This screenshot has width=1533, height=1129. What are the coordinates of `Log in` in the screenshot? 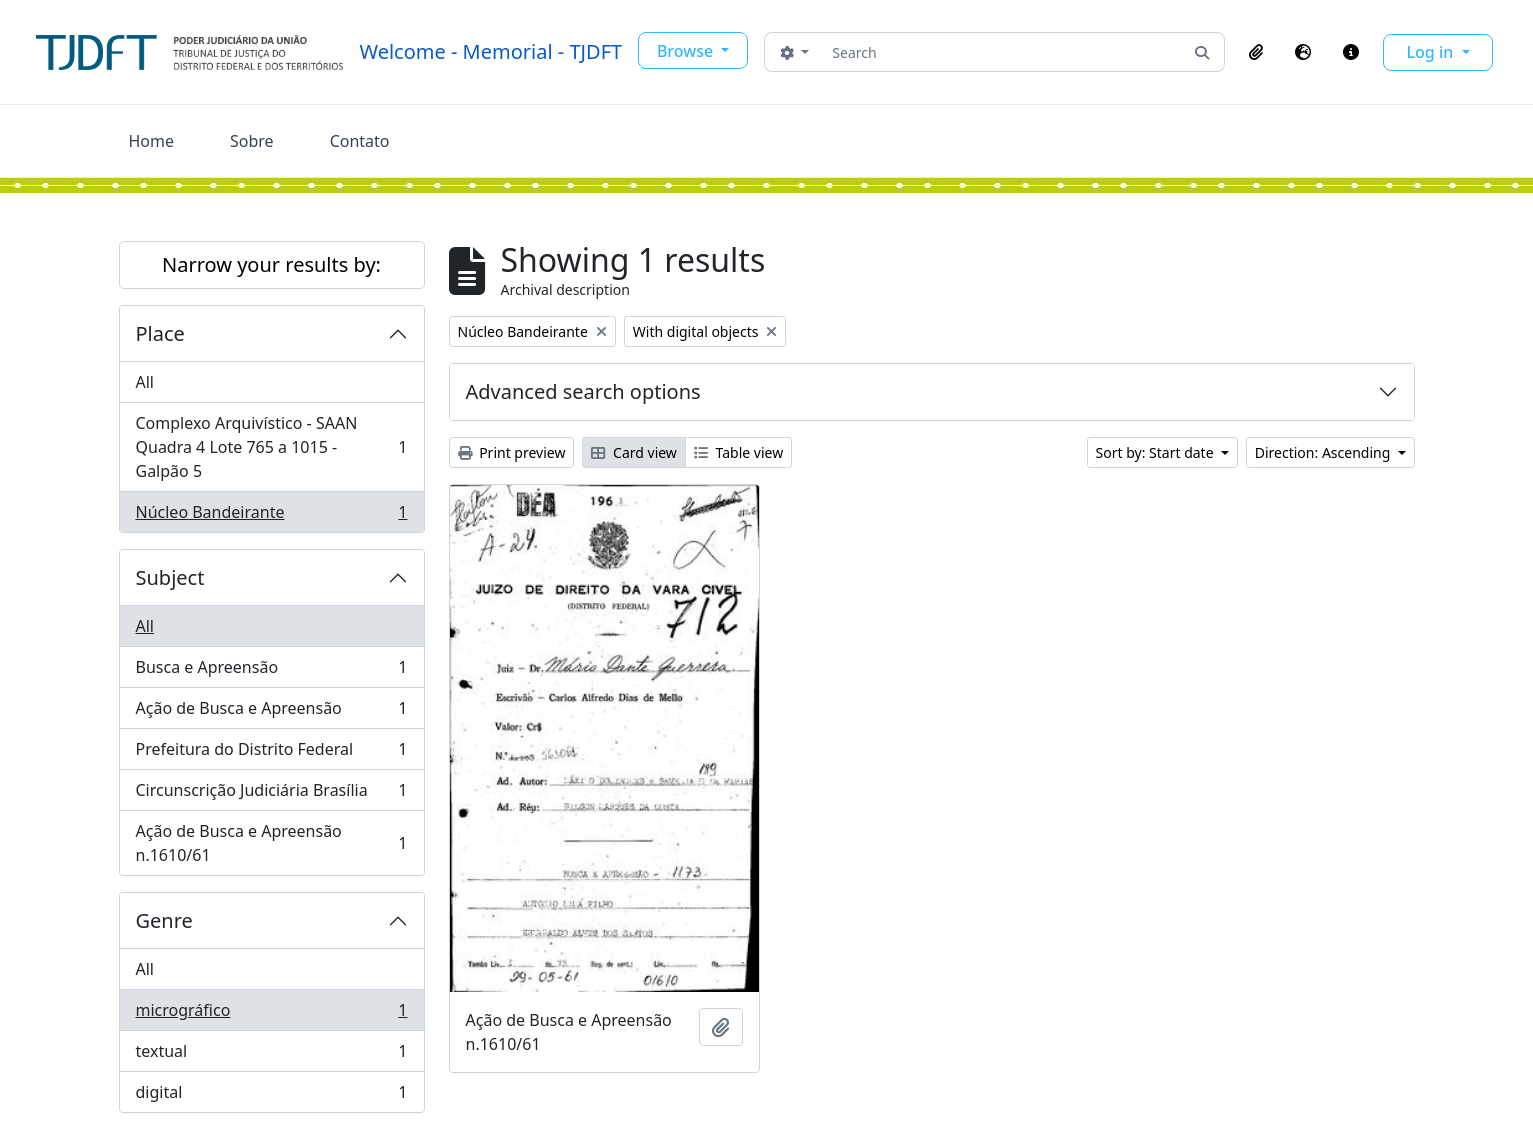 It's located at (1432, 52).